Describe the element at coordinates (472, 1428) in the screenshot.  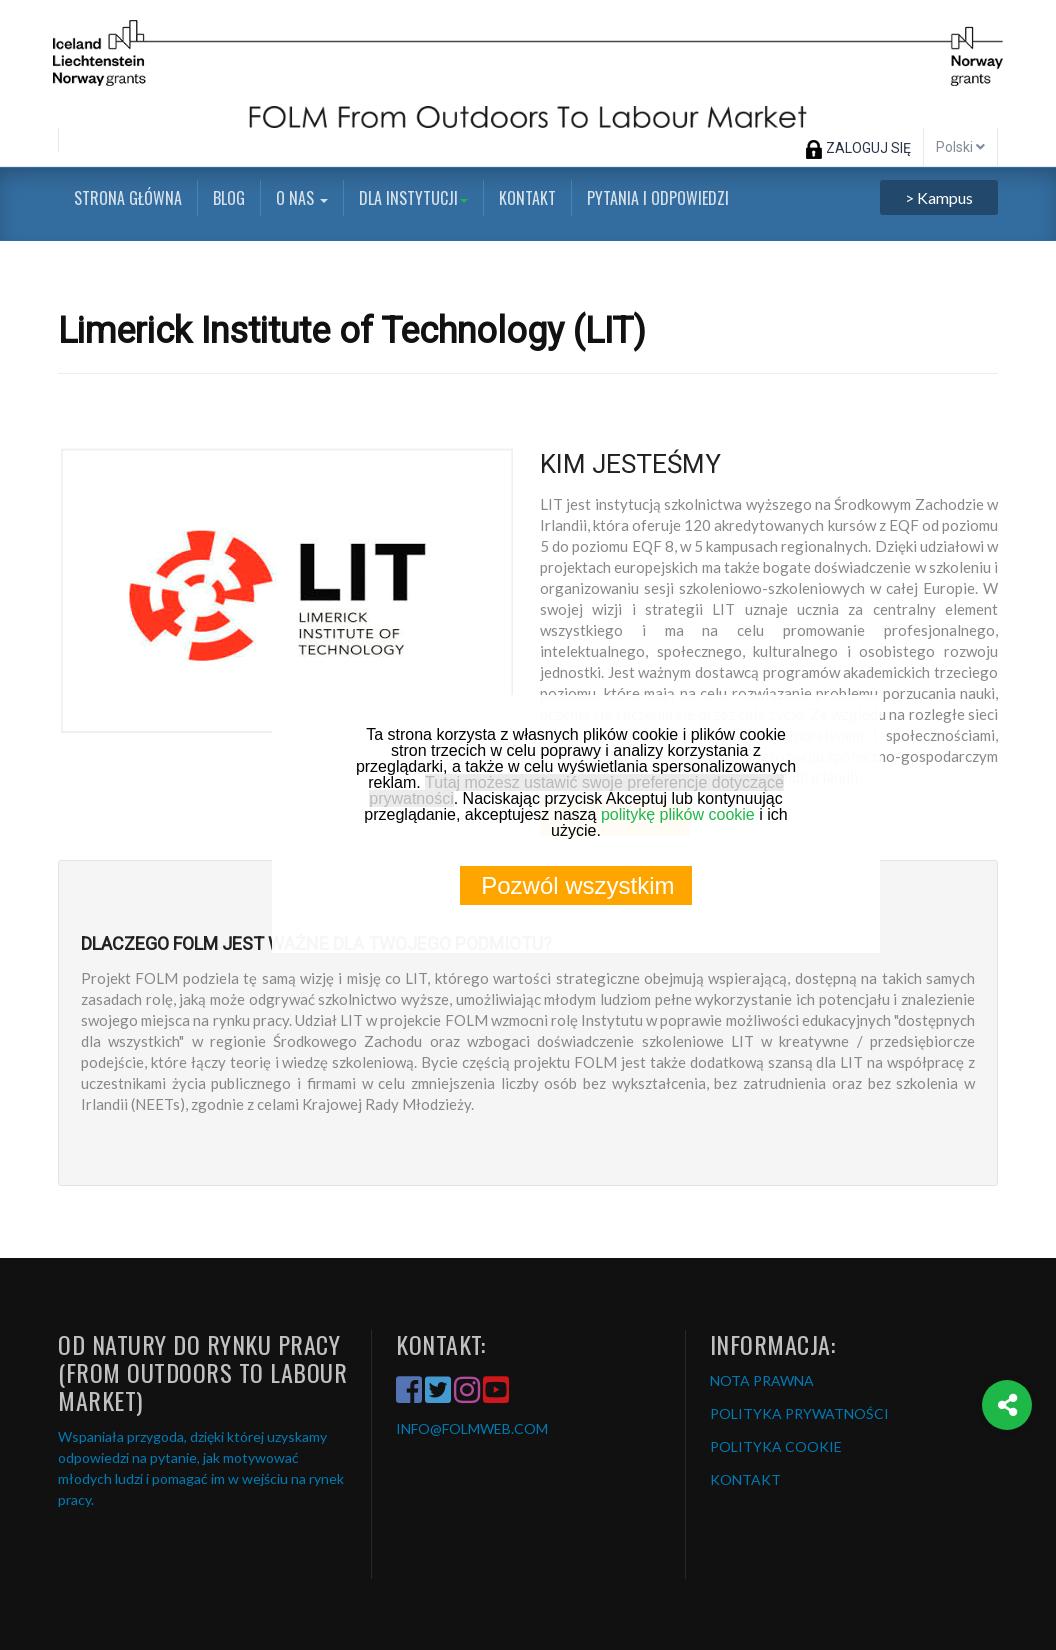
I see `INFO@FOLMWEB.COM` at that location.